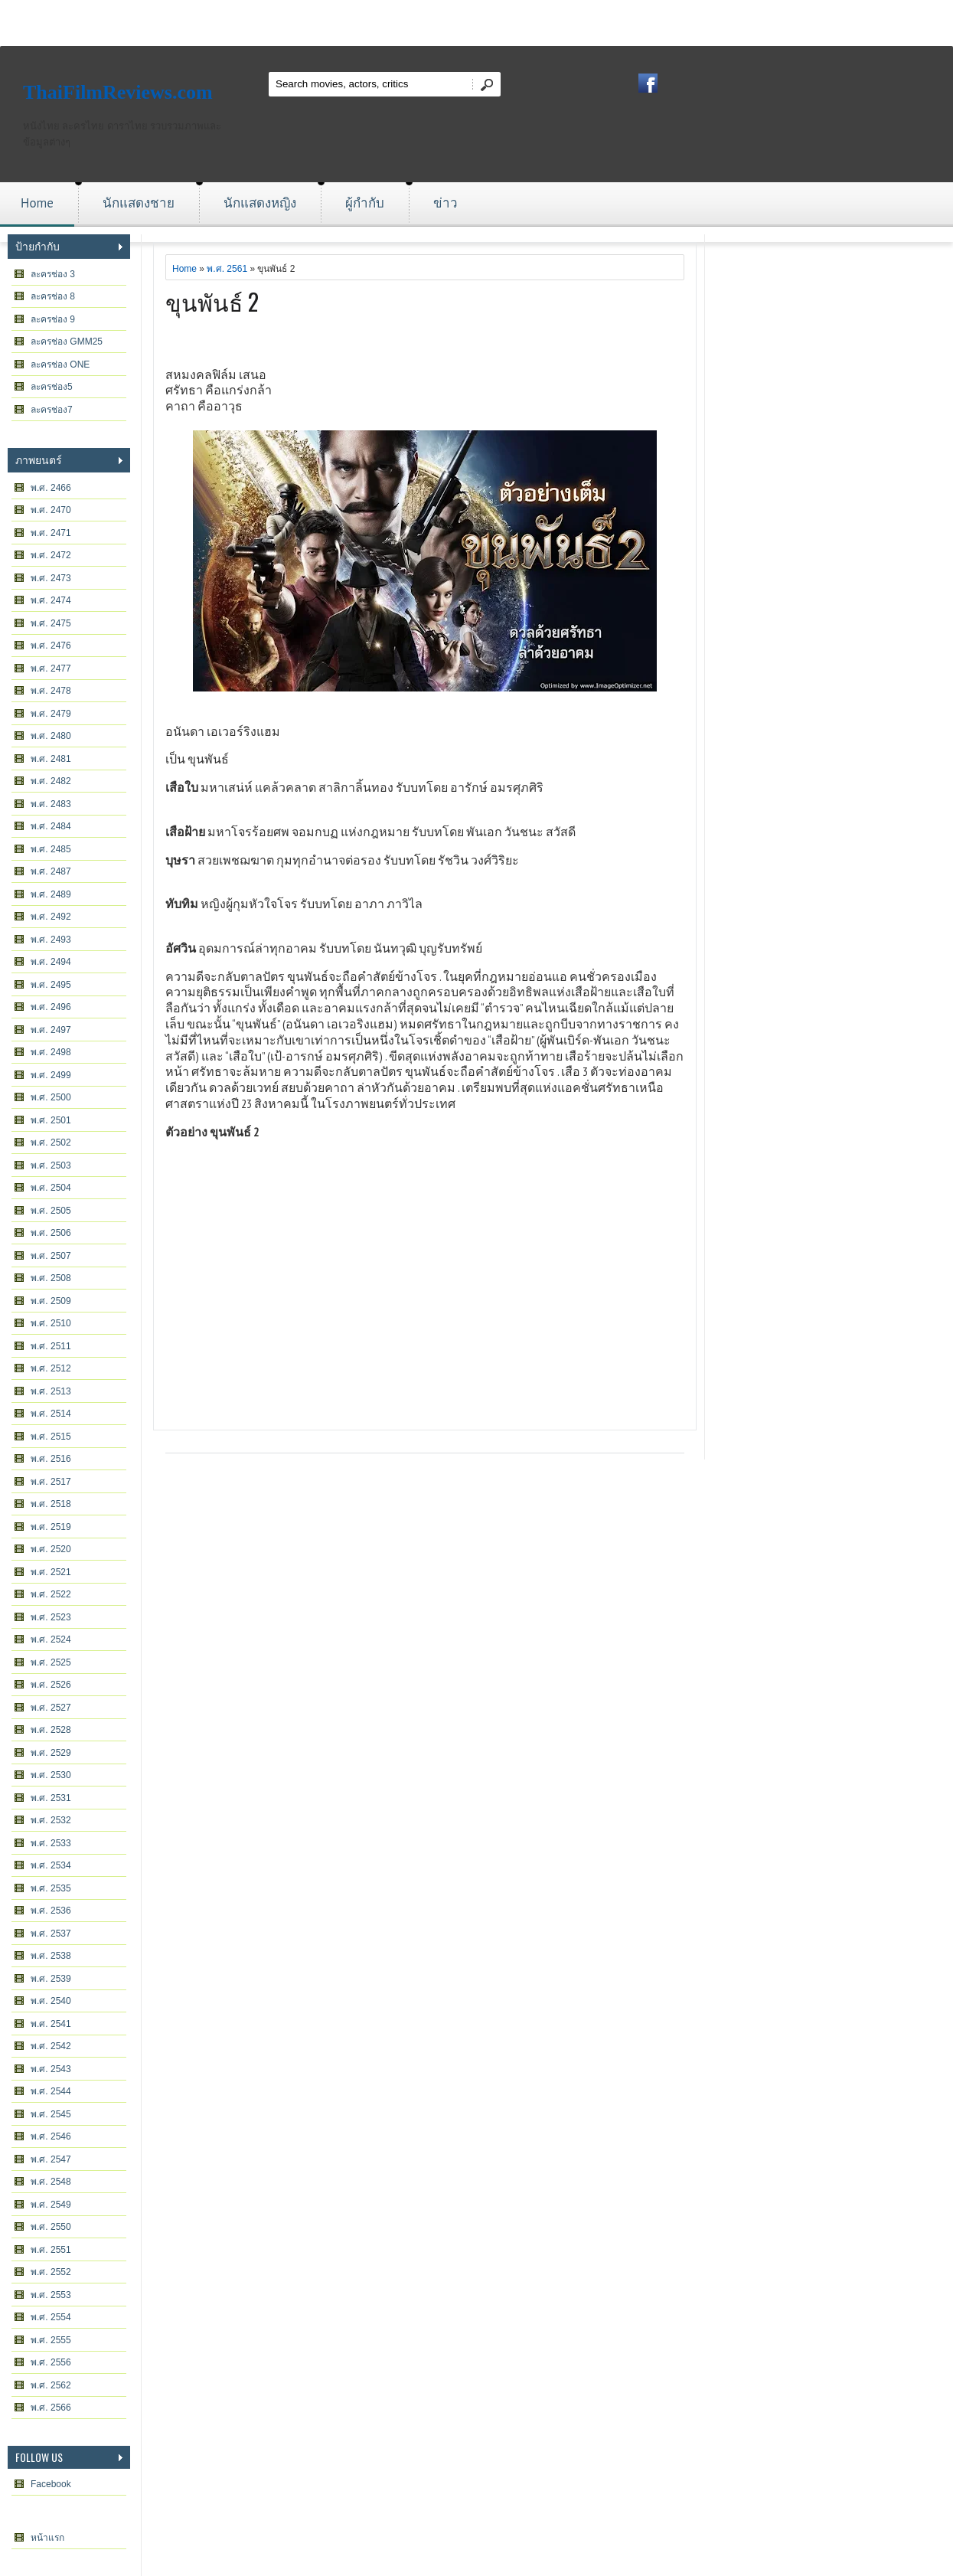  I want to click on พ.ศ. 2525, so click(51, 1662).